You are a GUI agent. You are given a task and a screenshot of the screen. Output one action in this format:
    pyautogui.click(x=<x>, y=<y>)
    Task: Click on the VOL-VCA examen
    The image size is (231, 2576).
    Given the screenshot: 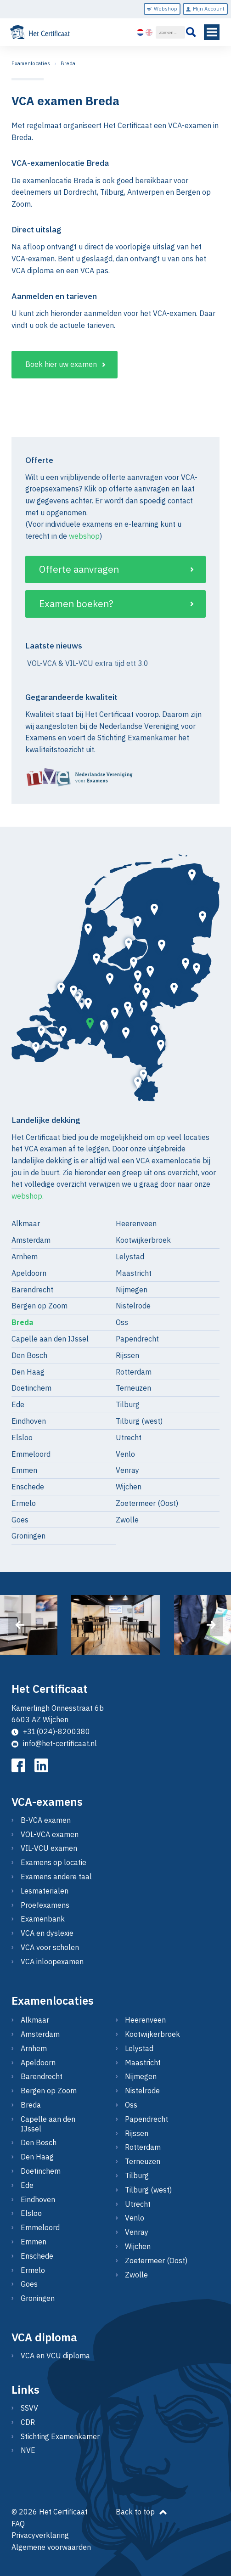 What is the action you would take?
    pyautogui.click(x=50, y=1834)
    